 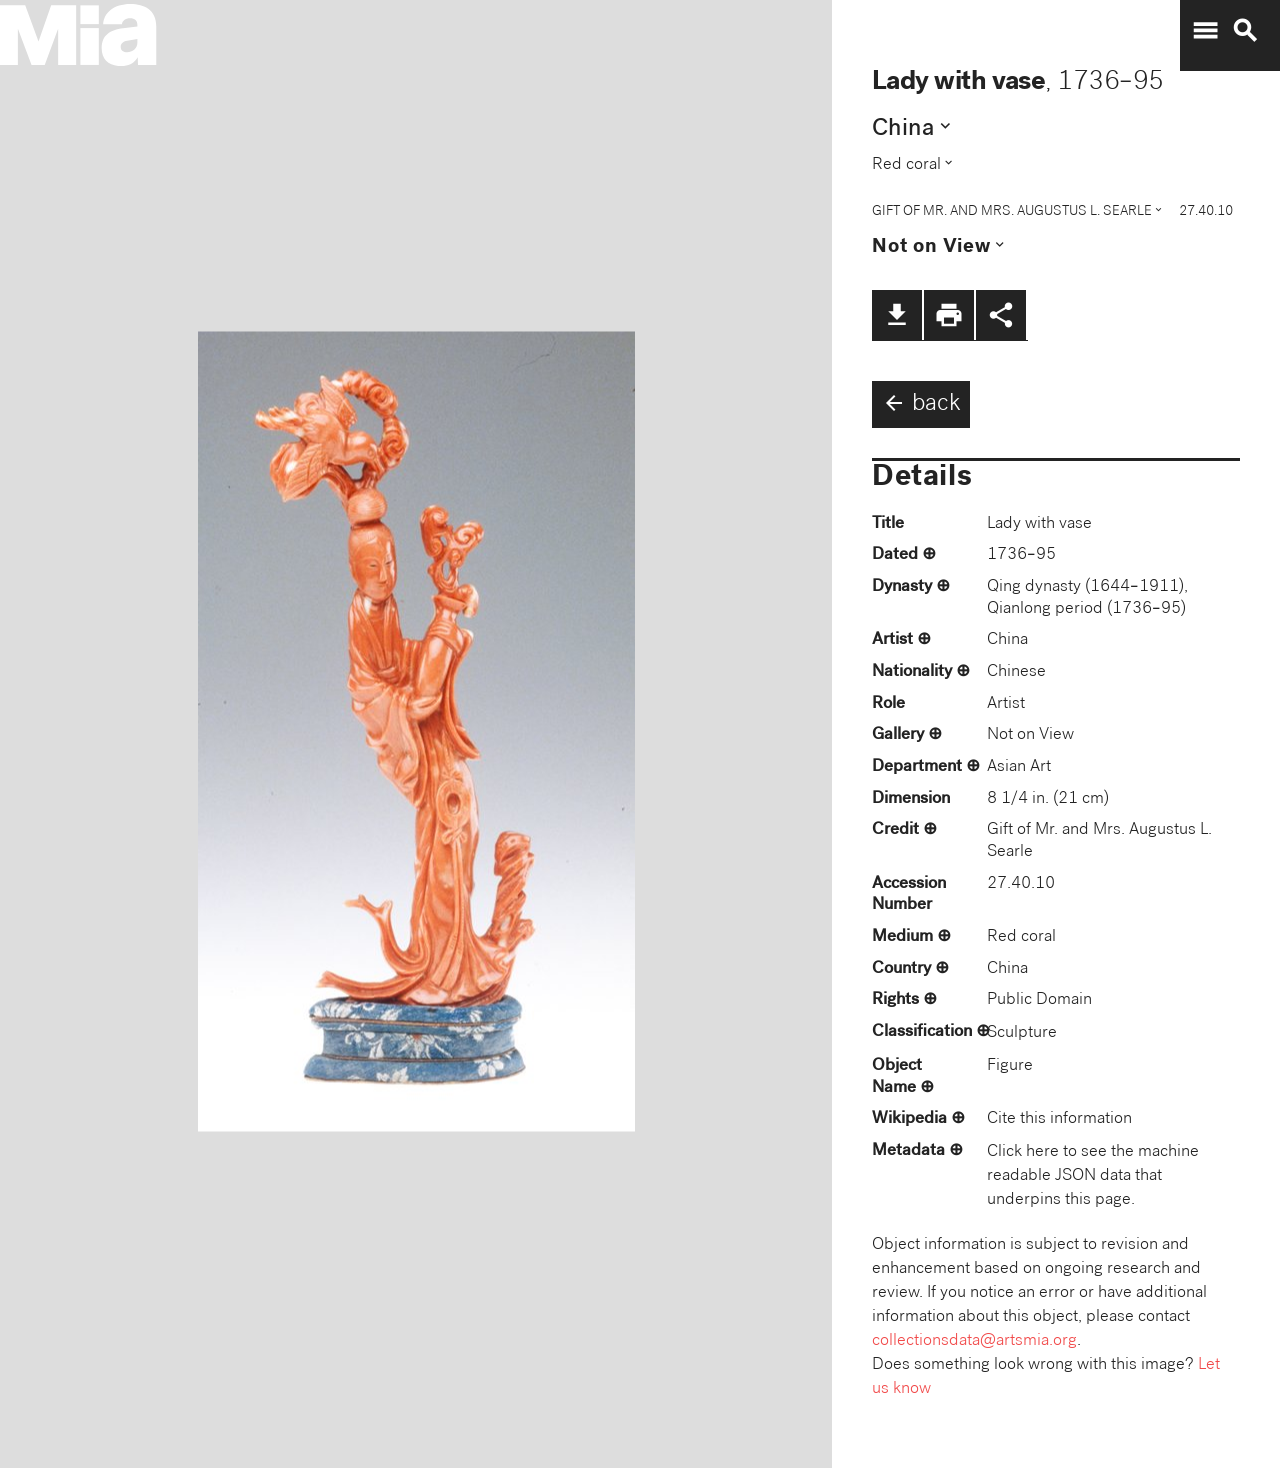 What do you see at coordinates (1245, 31) in the screenshot?
I see `search` at bounding box center [1245, 31].